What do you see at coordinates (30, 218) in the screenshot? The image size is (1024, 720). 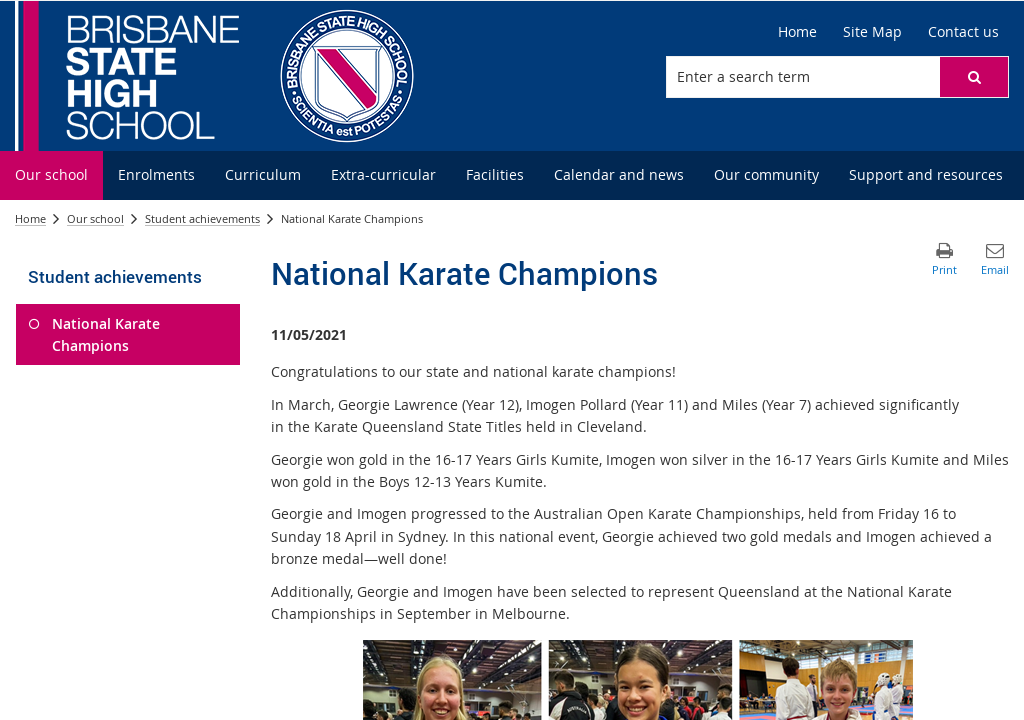 I see `Home` at bounding box center [30, 218].